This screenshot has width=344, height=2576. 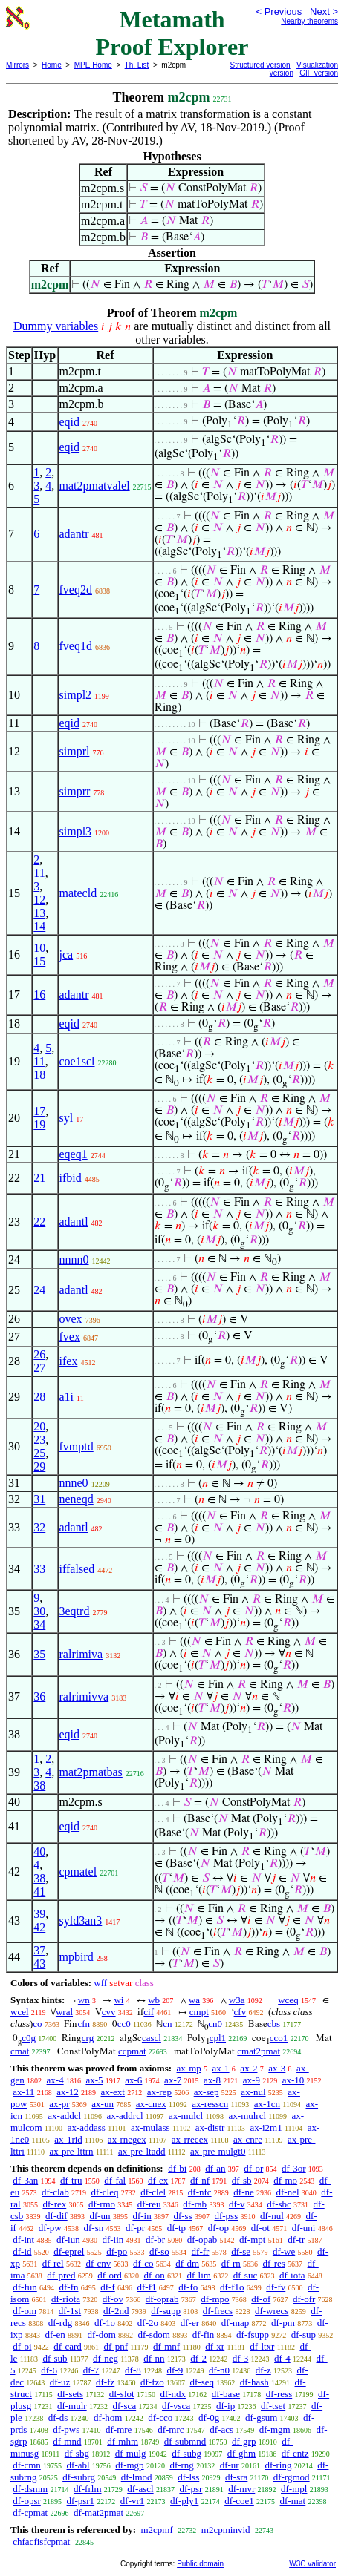 I want to click on df-vr1, so click(x=132, y=2500).